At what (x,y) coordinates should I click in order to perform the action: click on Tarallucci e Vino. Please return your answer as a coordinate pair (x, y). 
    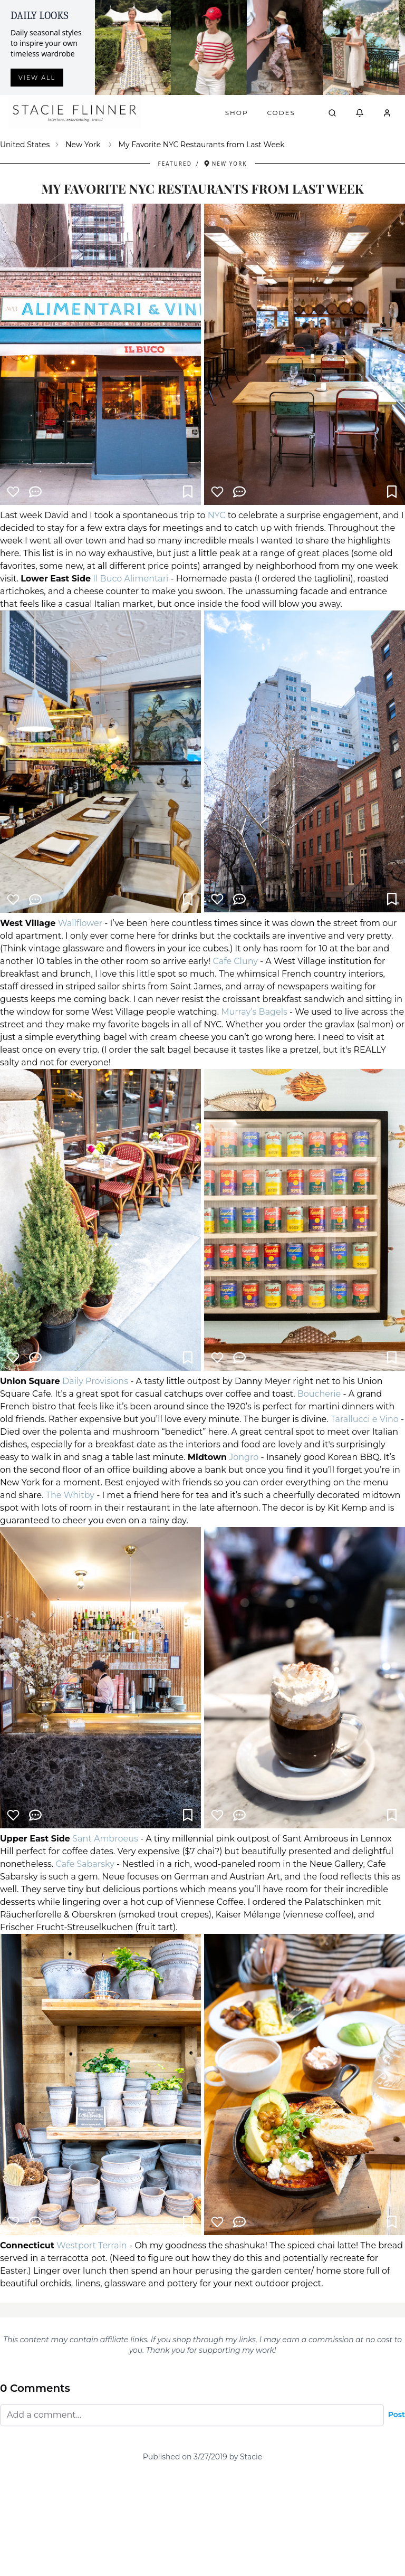
    Looking at the image, I should click on (365, 1419).